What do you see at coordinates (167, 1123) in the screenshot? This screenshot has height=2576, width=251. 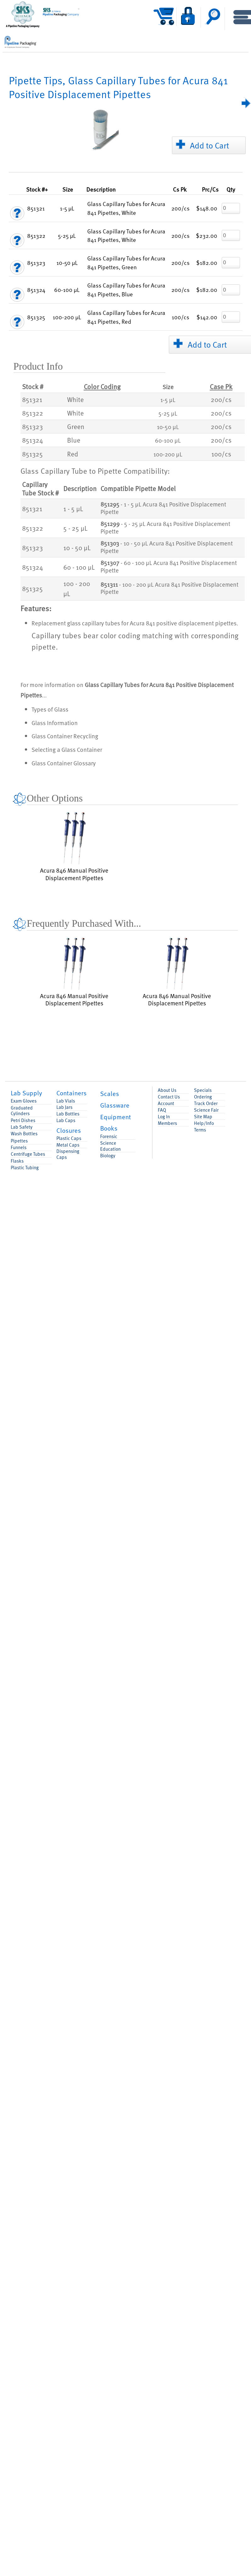 I see `Members` at bounding box center [167, 1123].